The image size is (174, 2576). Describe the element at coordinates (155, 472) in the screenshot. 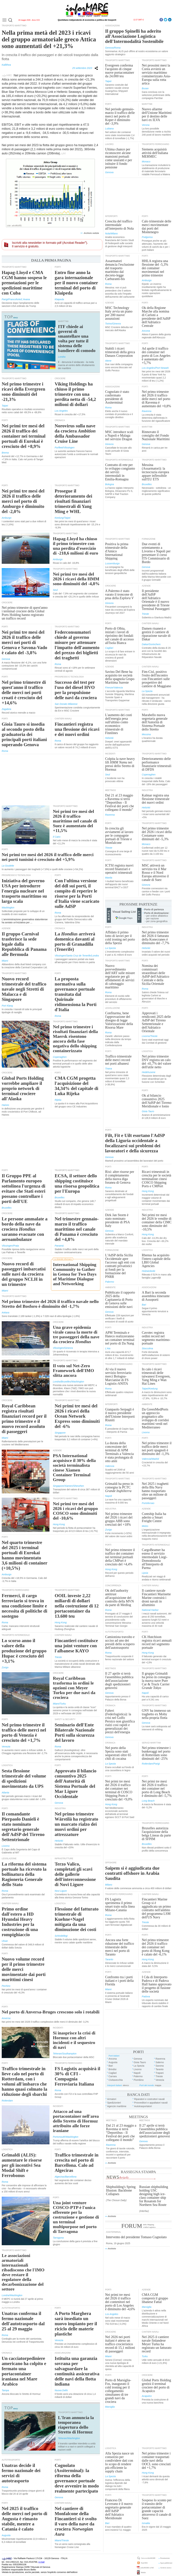

I see `Messina (Assarmatori): la tecnocrazia europea appare inflessibile sull'EU ETS` at that location.